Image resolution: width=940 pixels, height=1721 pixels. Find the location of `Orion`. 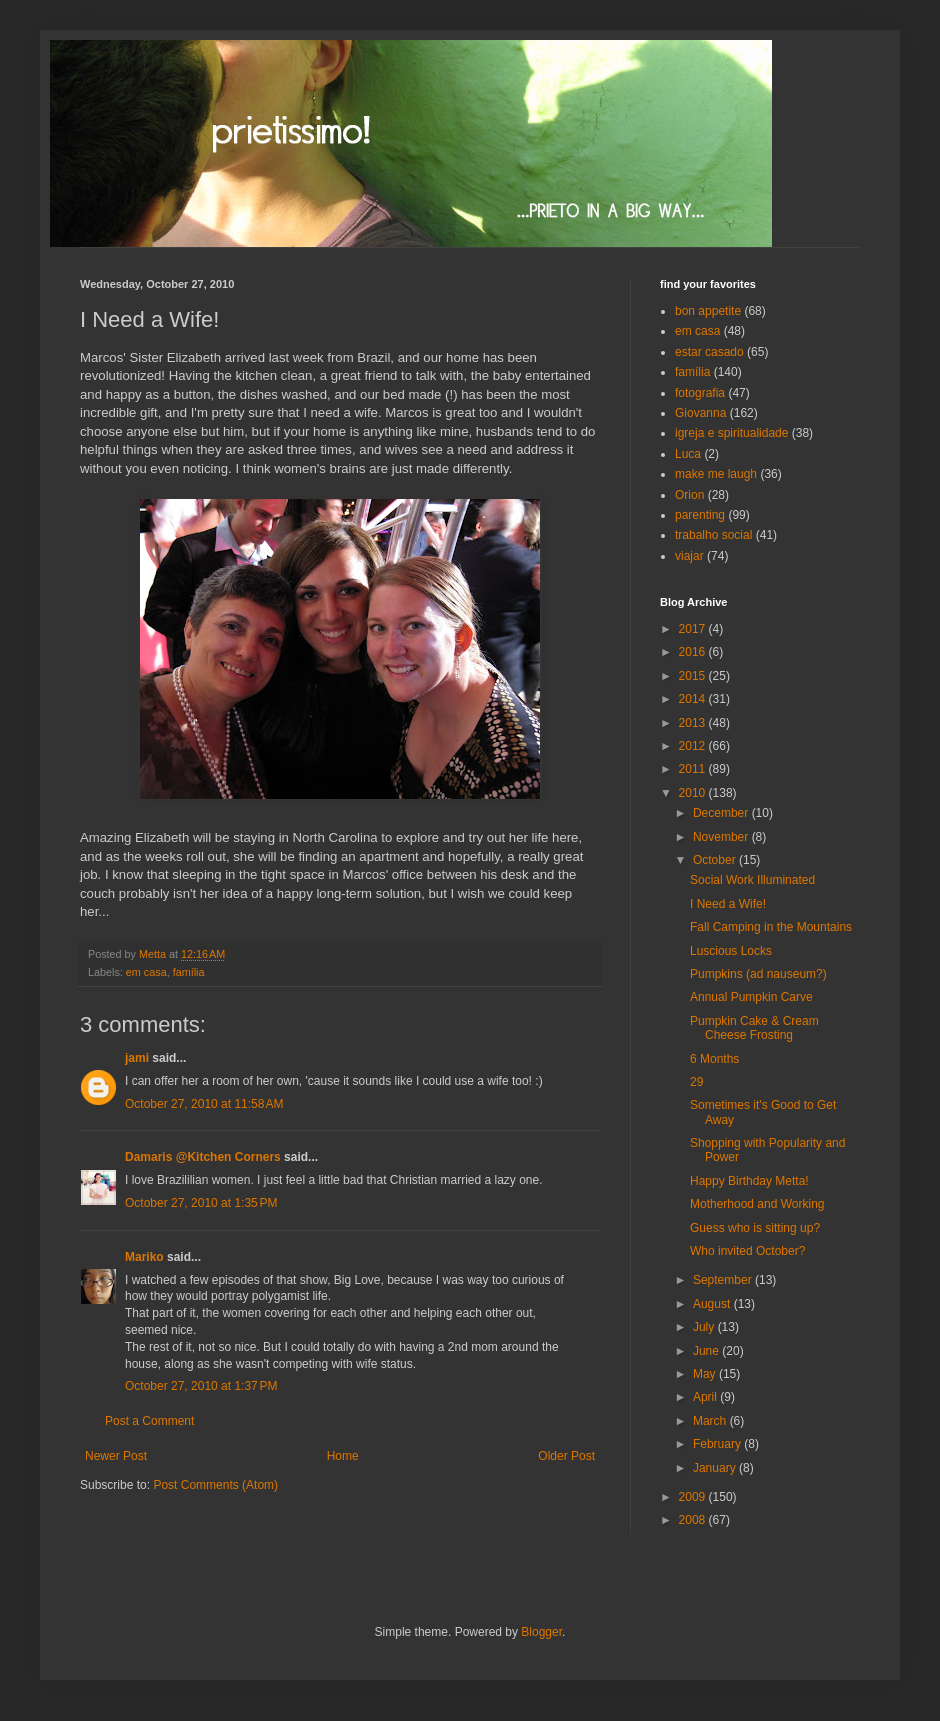

Orion is located at coordinates (689, 495).